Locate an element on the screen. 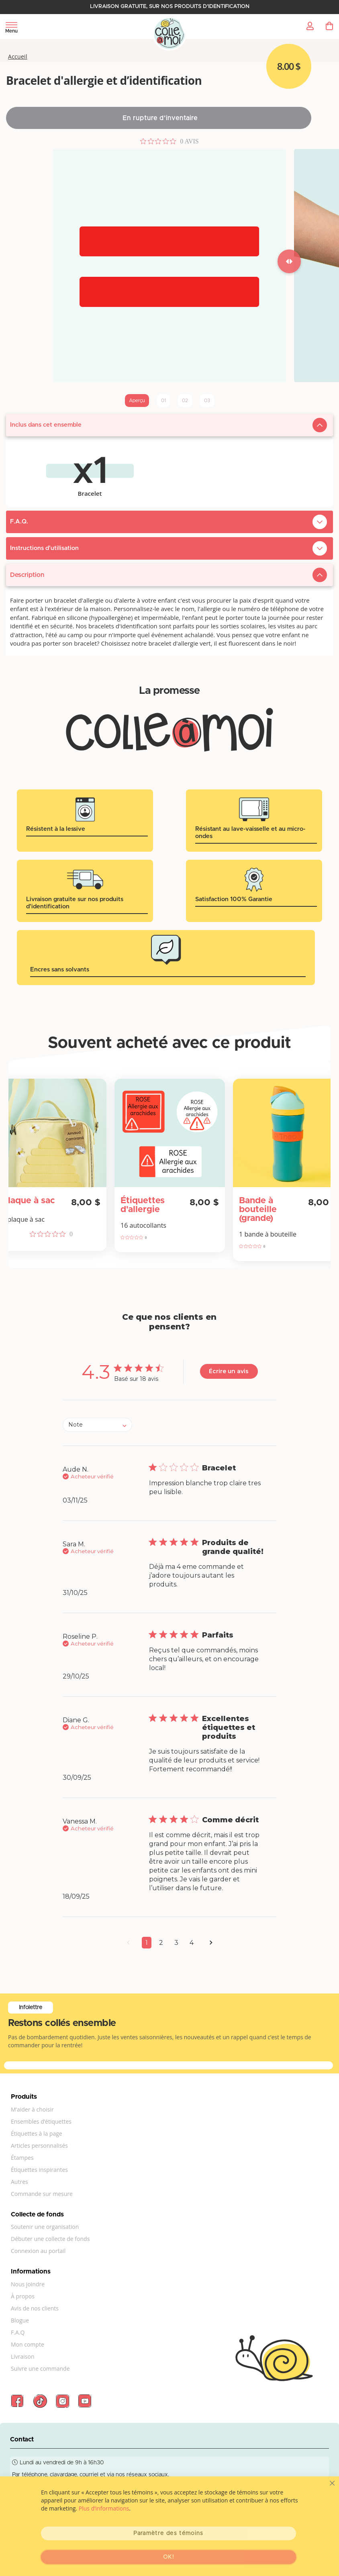  Articles personnalisés is located at coordinates (39, 2145).